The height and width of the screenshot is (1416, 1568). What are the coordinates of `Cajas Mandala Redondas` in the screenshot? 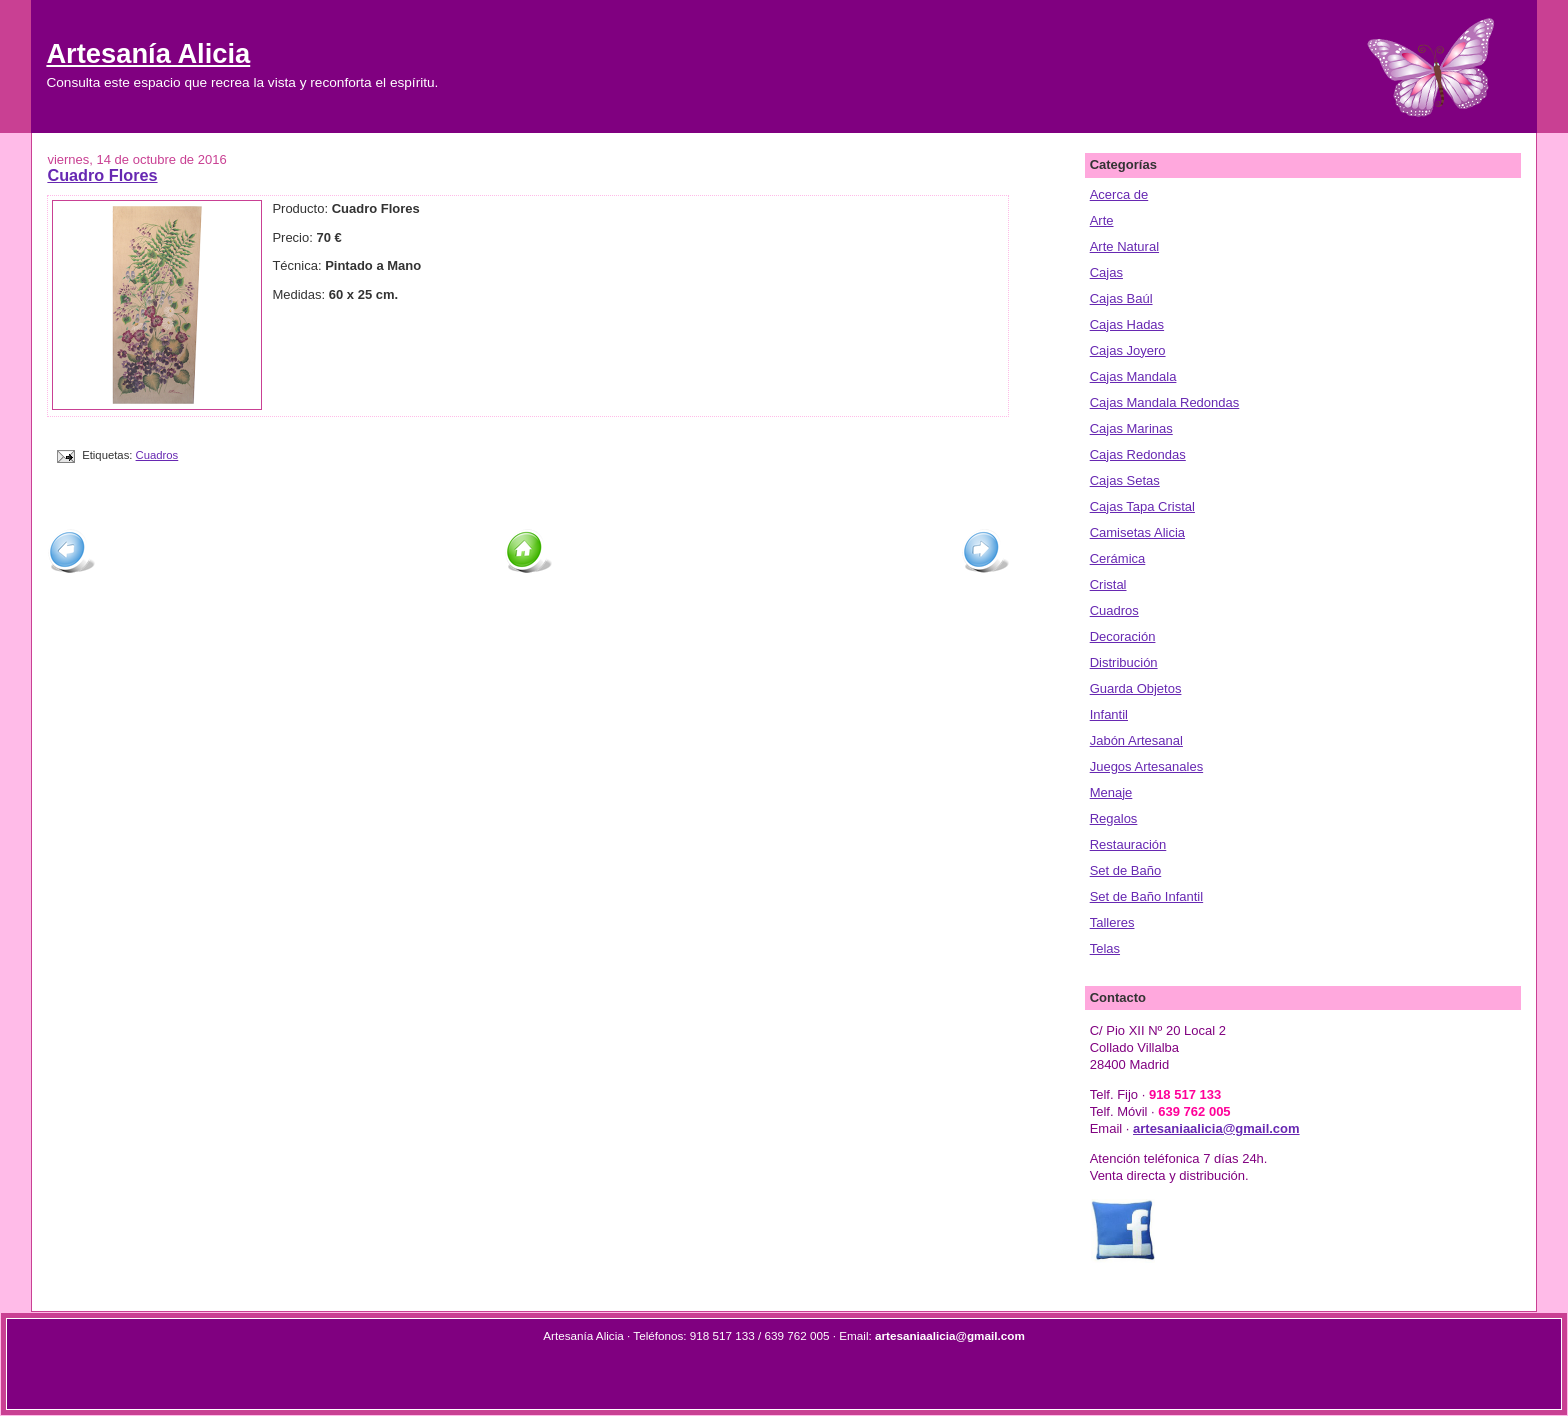 It's located at (1165, 402).